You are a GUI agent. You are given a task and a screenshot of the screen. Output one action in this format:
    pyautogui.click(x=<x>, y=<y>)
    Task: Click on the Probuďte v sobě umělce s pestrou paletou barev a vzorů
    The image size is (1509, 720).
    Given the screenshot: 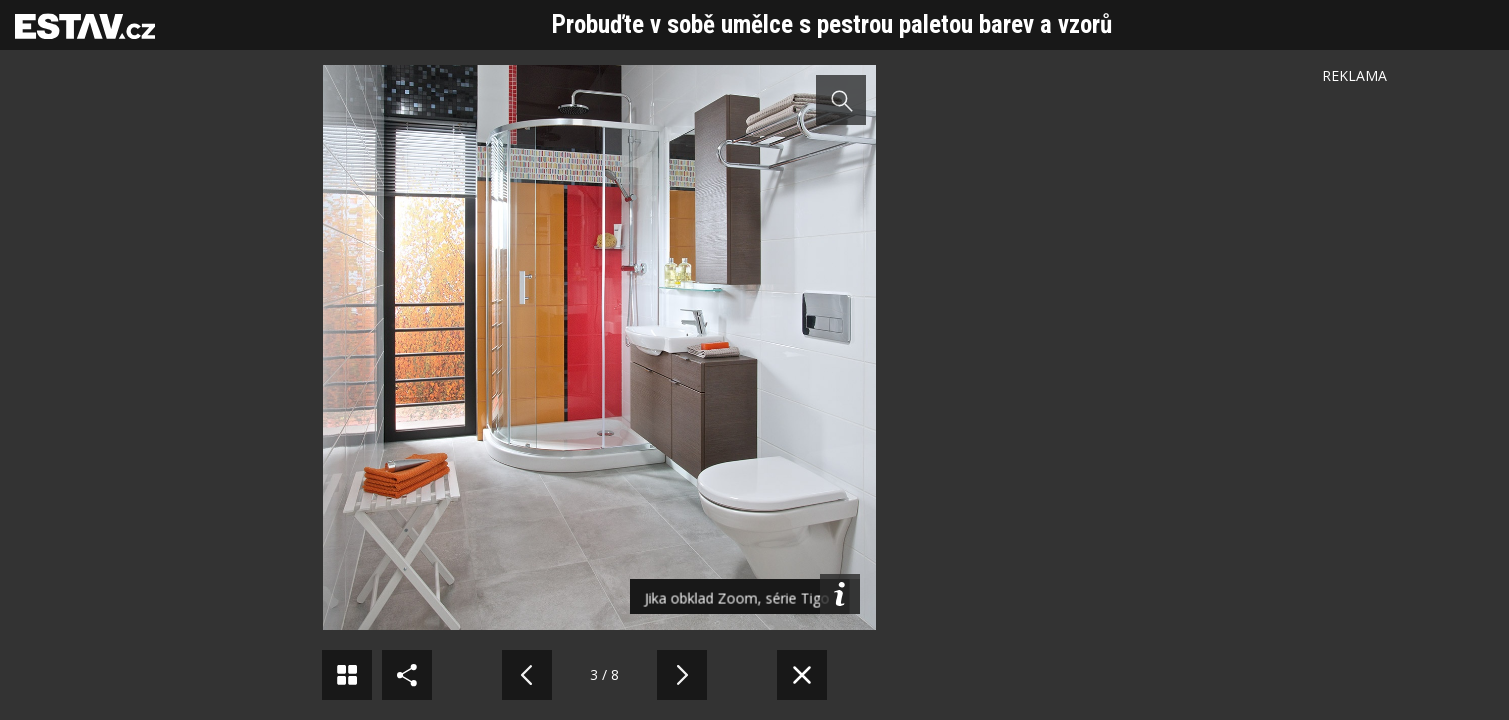 What is the action you would take?
    pyautogui.click(x=832, y=24)
    